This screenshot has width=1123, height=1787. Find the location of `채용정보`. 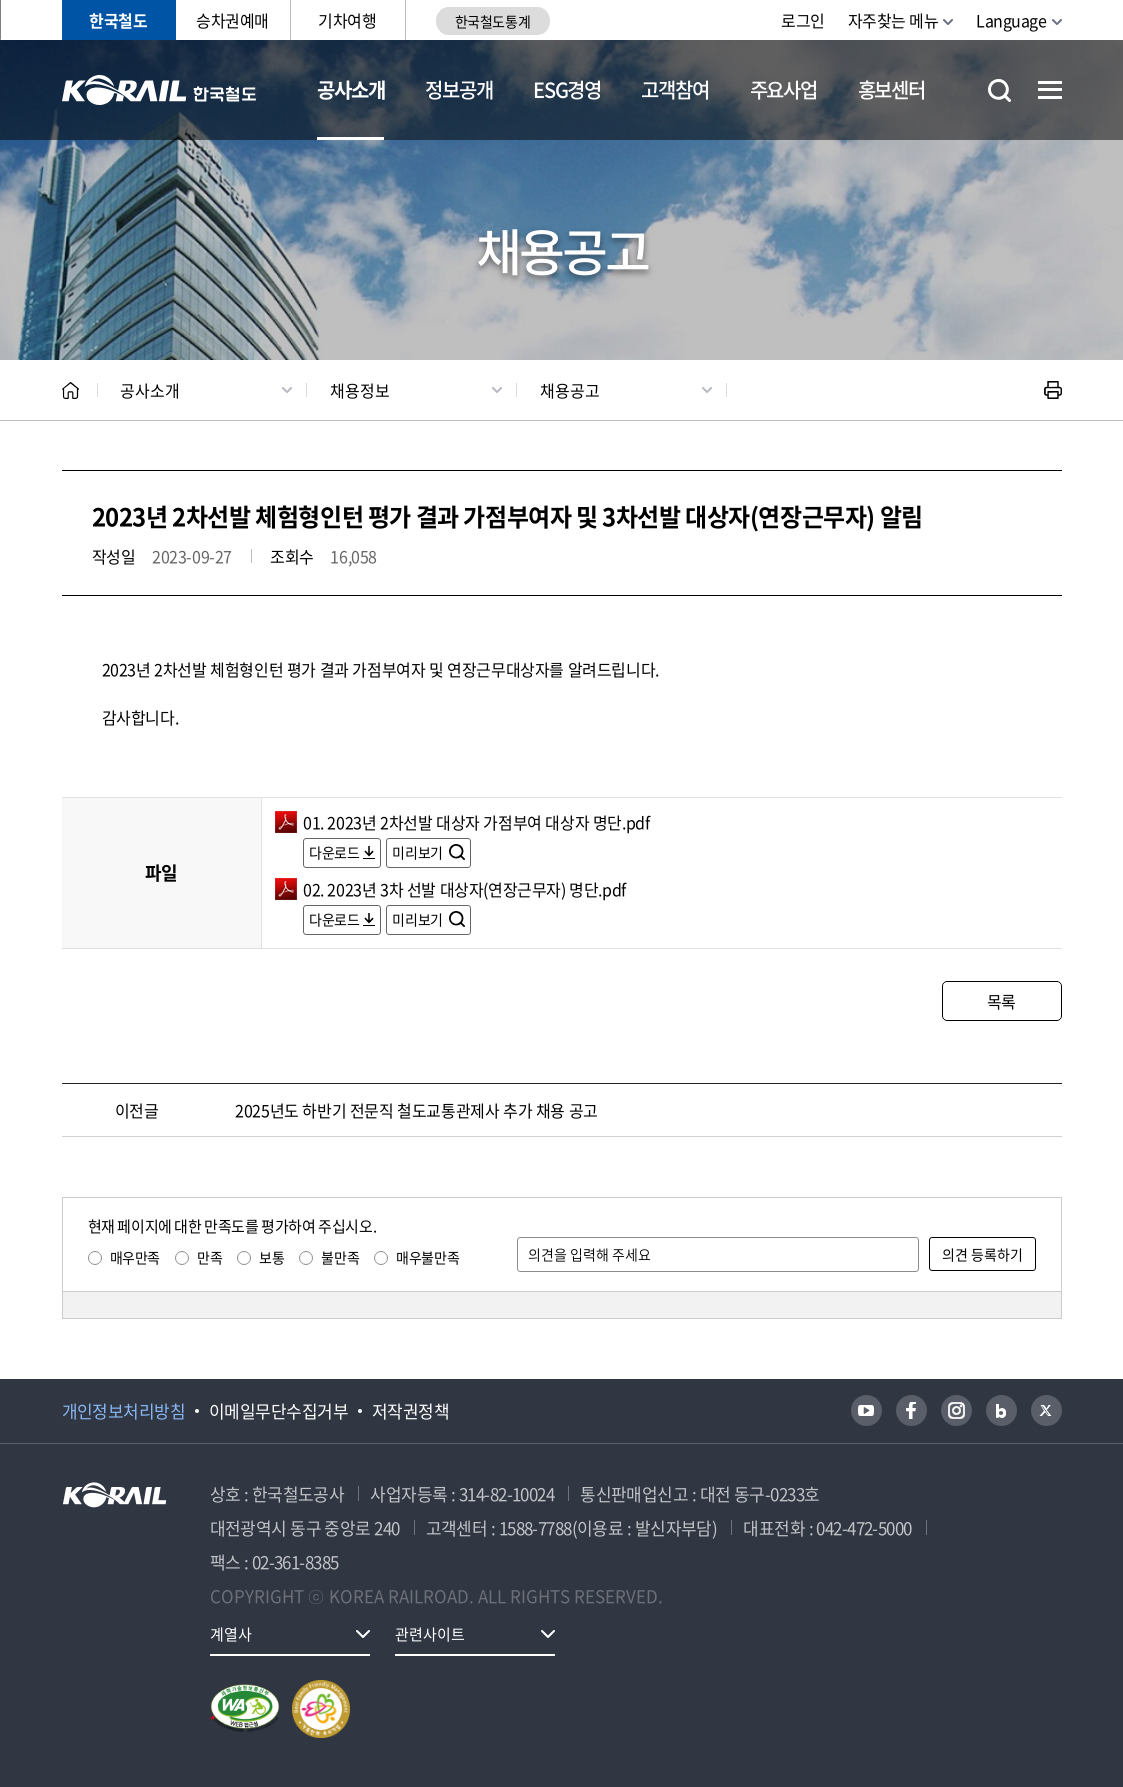

채용정보 is located at coordinates (360, 390).